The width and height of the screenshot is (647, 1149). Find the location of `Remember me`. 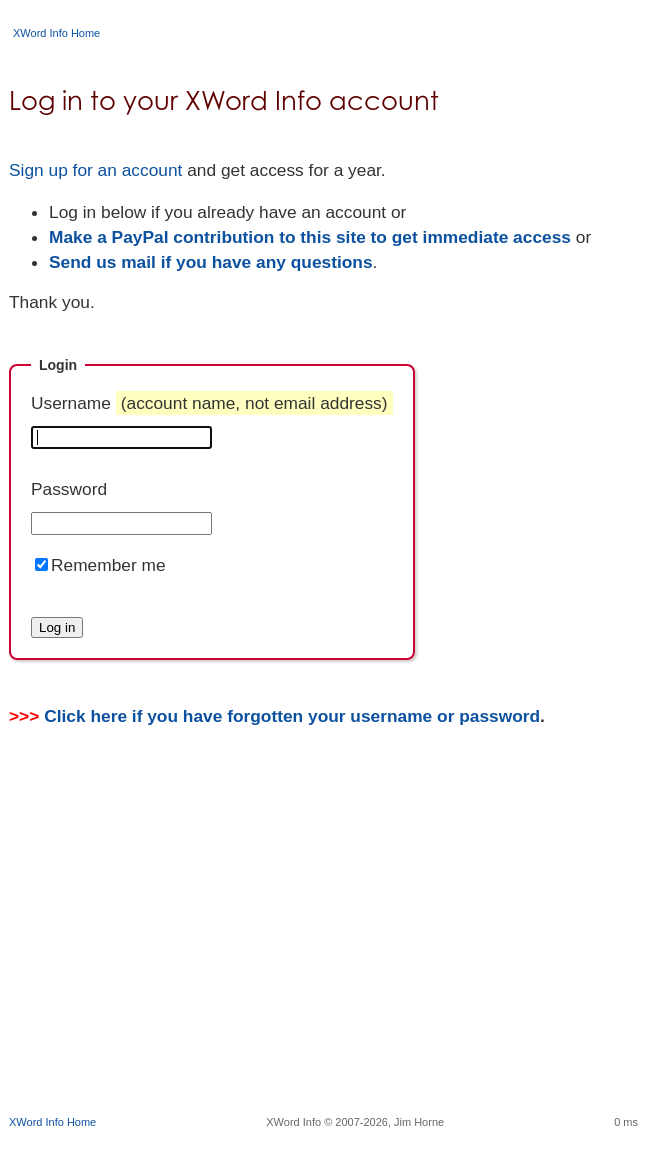

Remember me is located at coordinates (108, 565).